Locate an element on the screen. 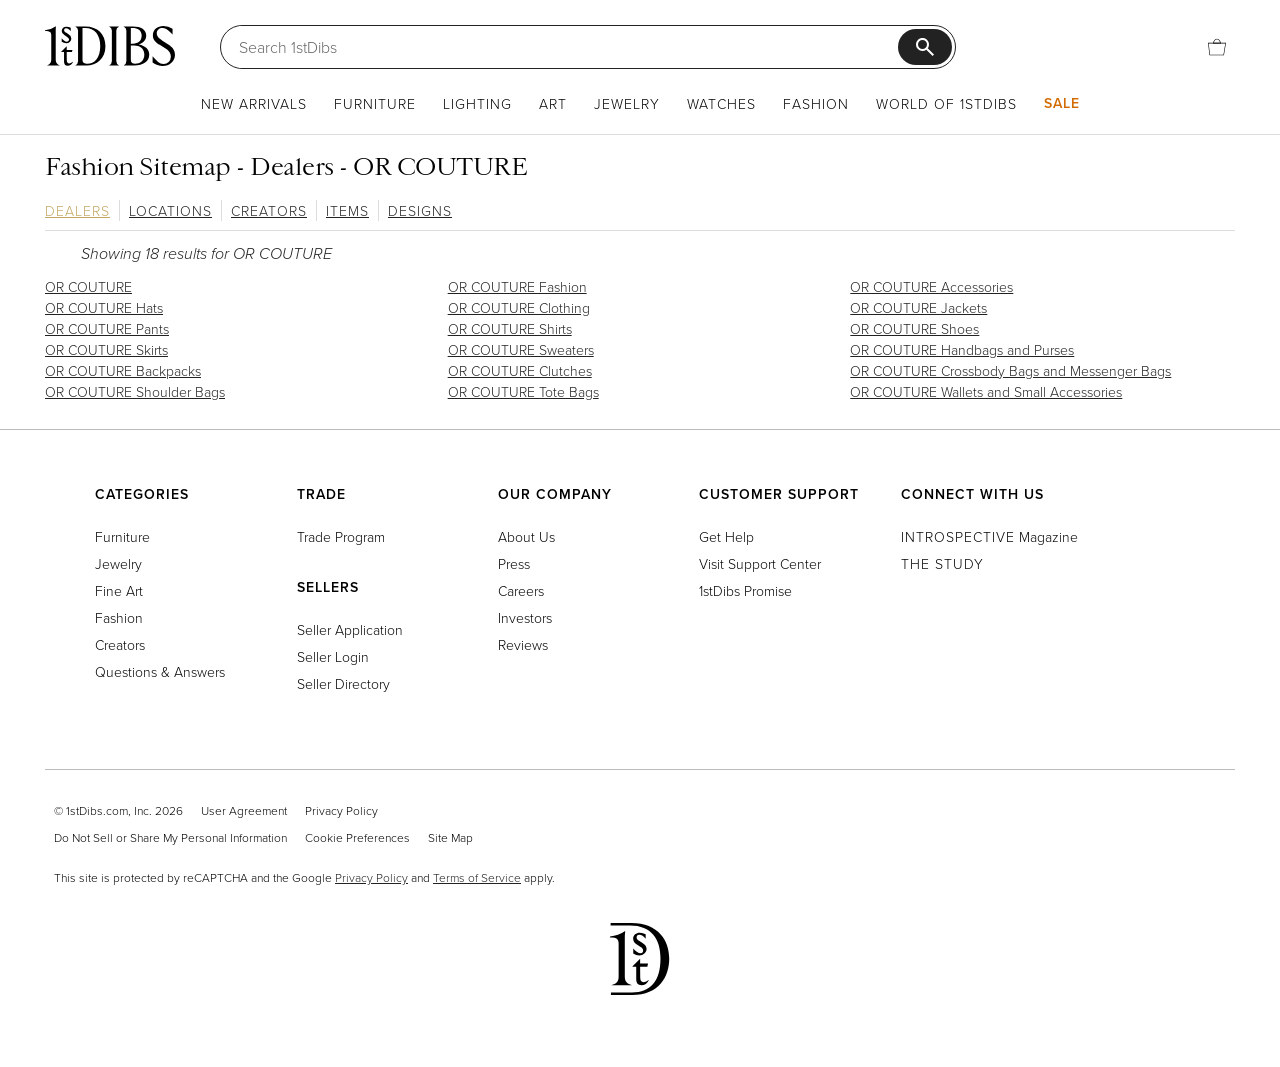 This screenshot has height=1067, width=1280. Furniture is located at coordinates (375, 103).